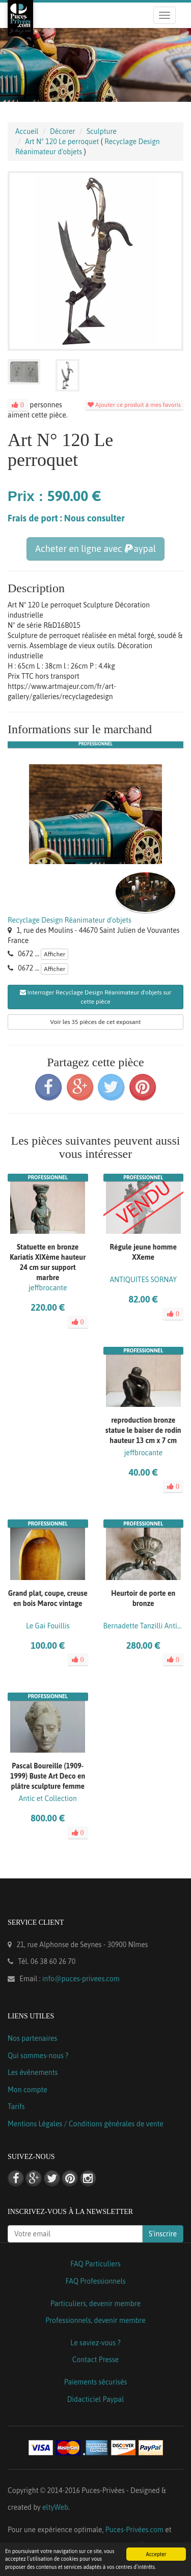 Image resolution: width=191 pixels, height=2576 pixels. Describe the element at coordinates (32, 2038) in the screenshot. I see `Nos partenaires` at that location.